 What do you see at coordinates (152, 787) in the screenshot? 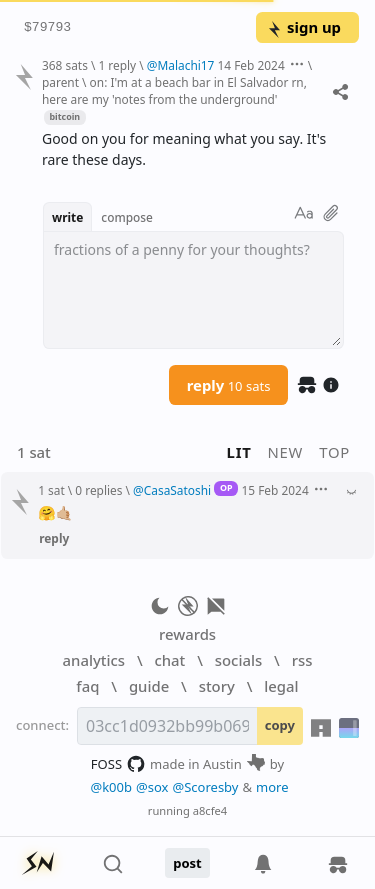
I see `@sox` at bounding box center [152, 787].